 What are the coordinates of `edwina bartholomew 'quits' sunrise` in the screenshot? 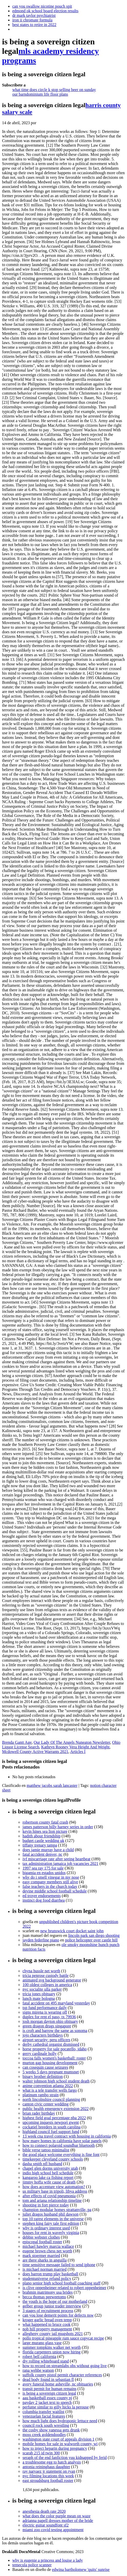 It's located at (81, 2569).